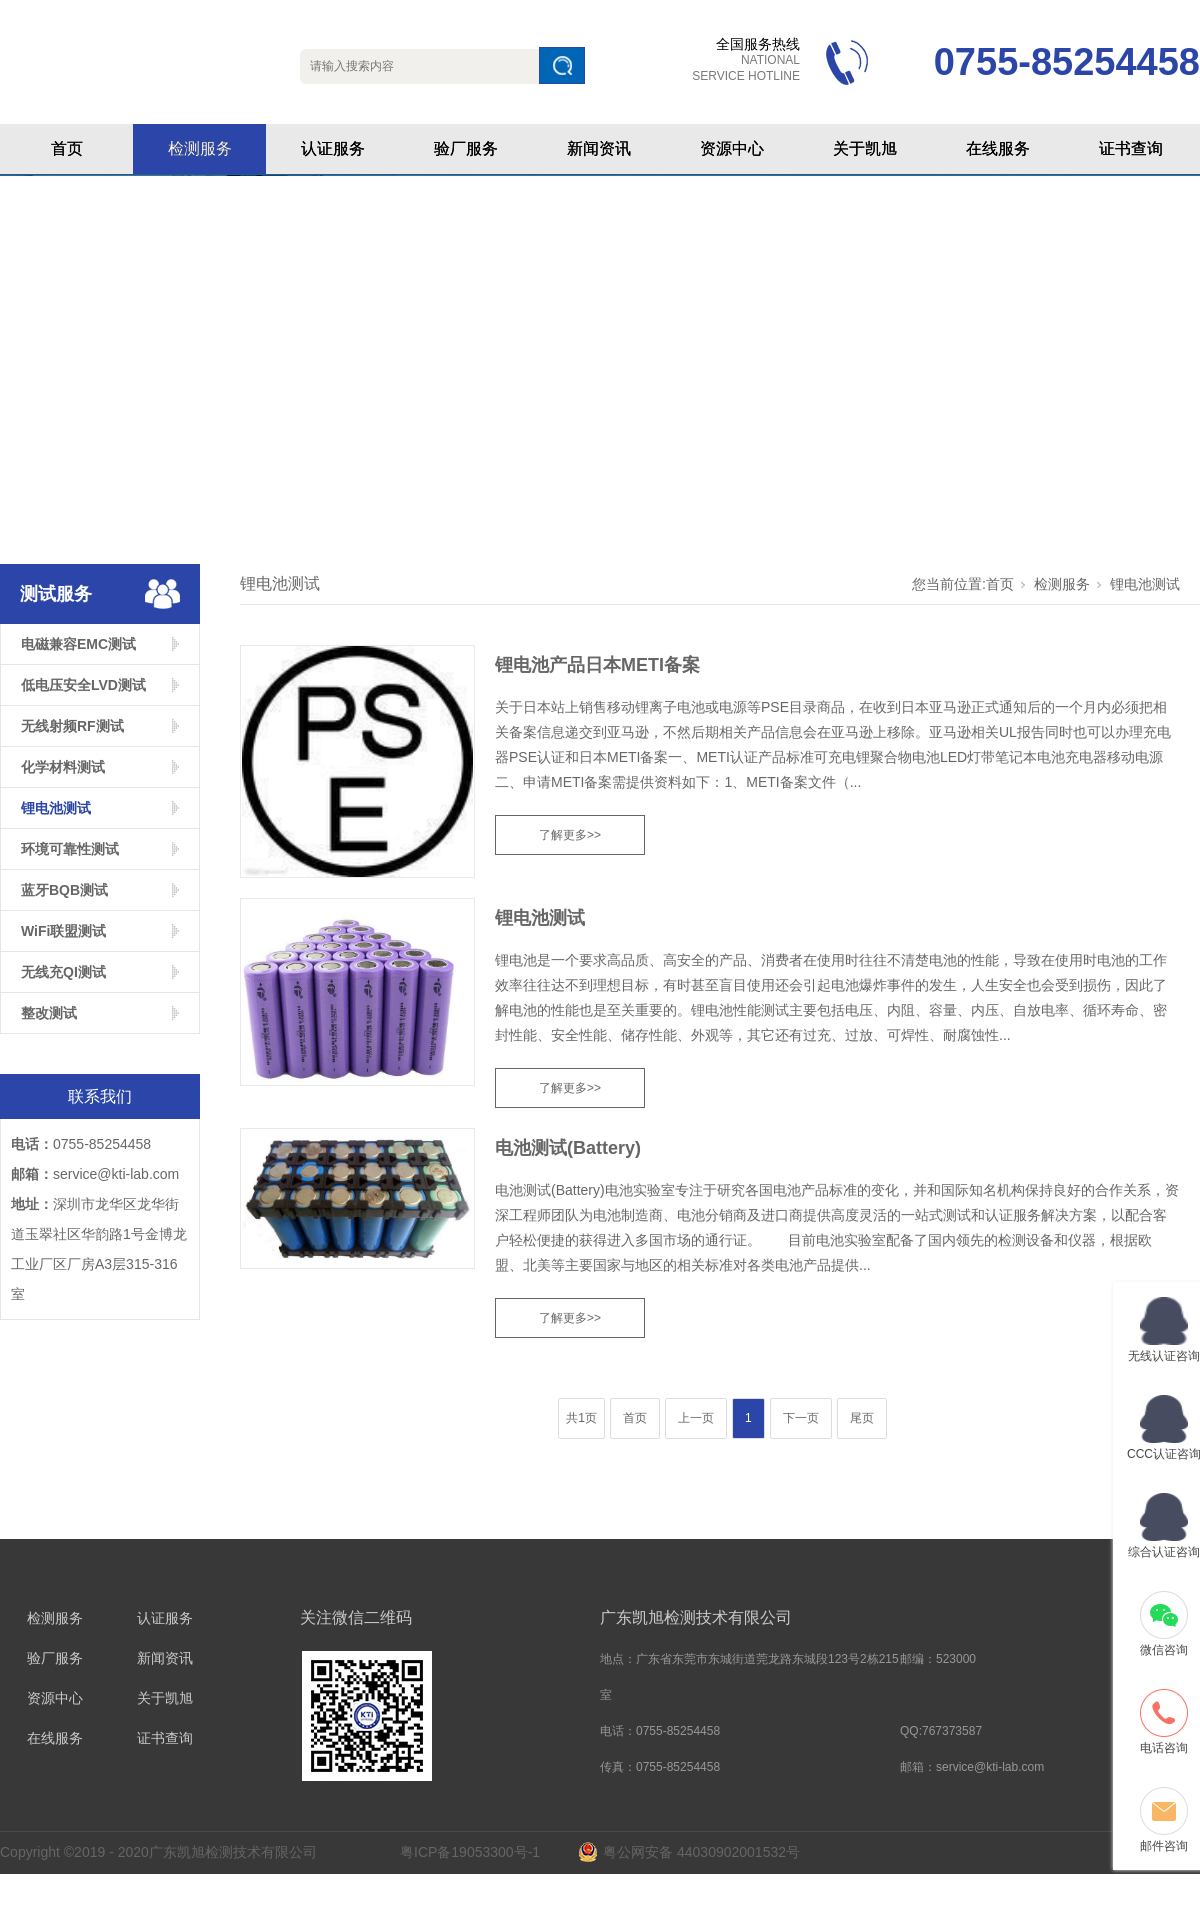  Describe the element at coordinates (333, 148) in the screenshot. I see `认证服务` at that location.